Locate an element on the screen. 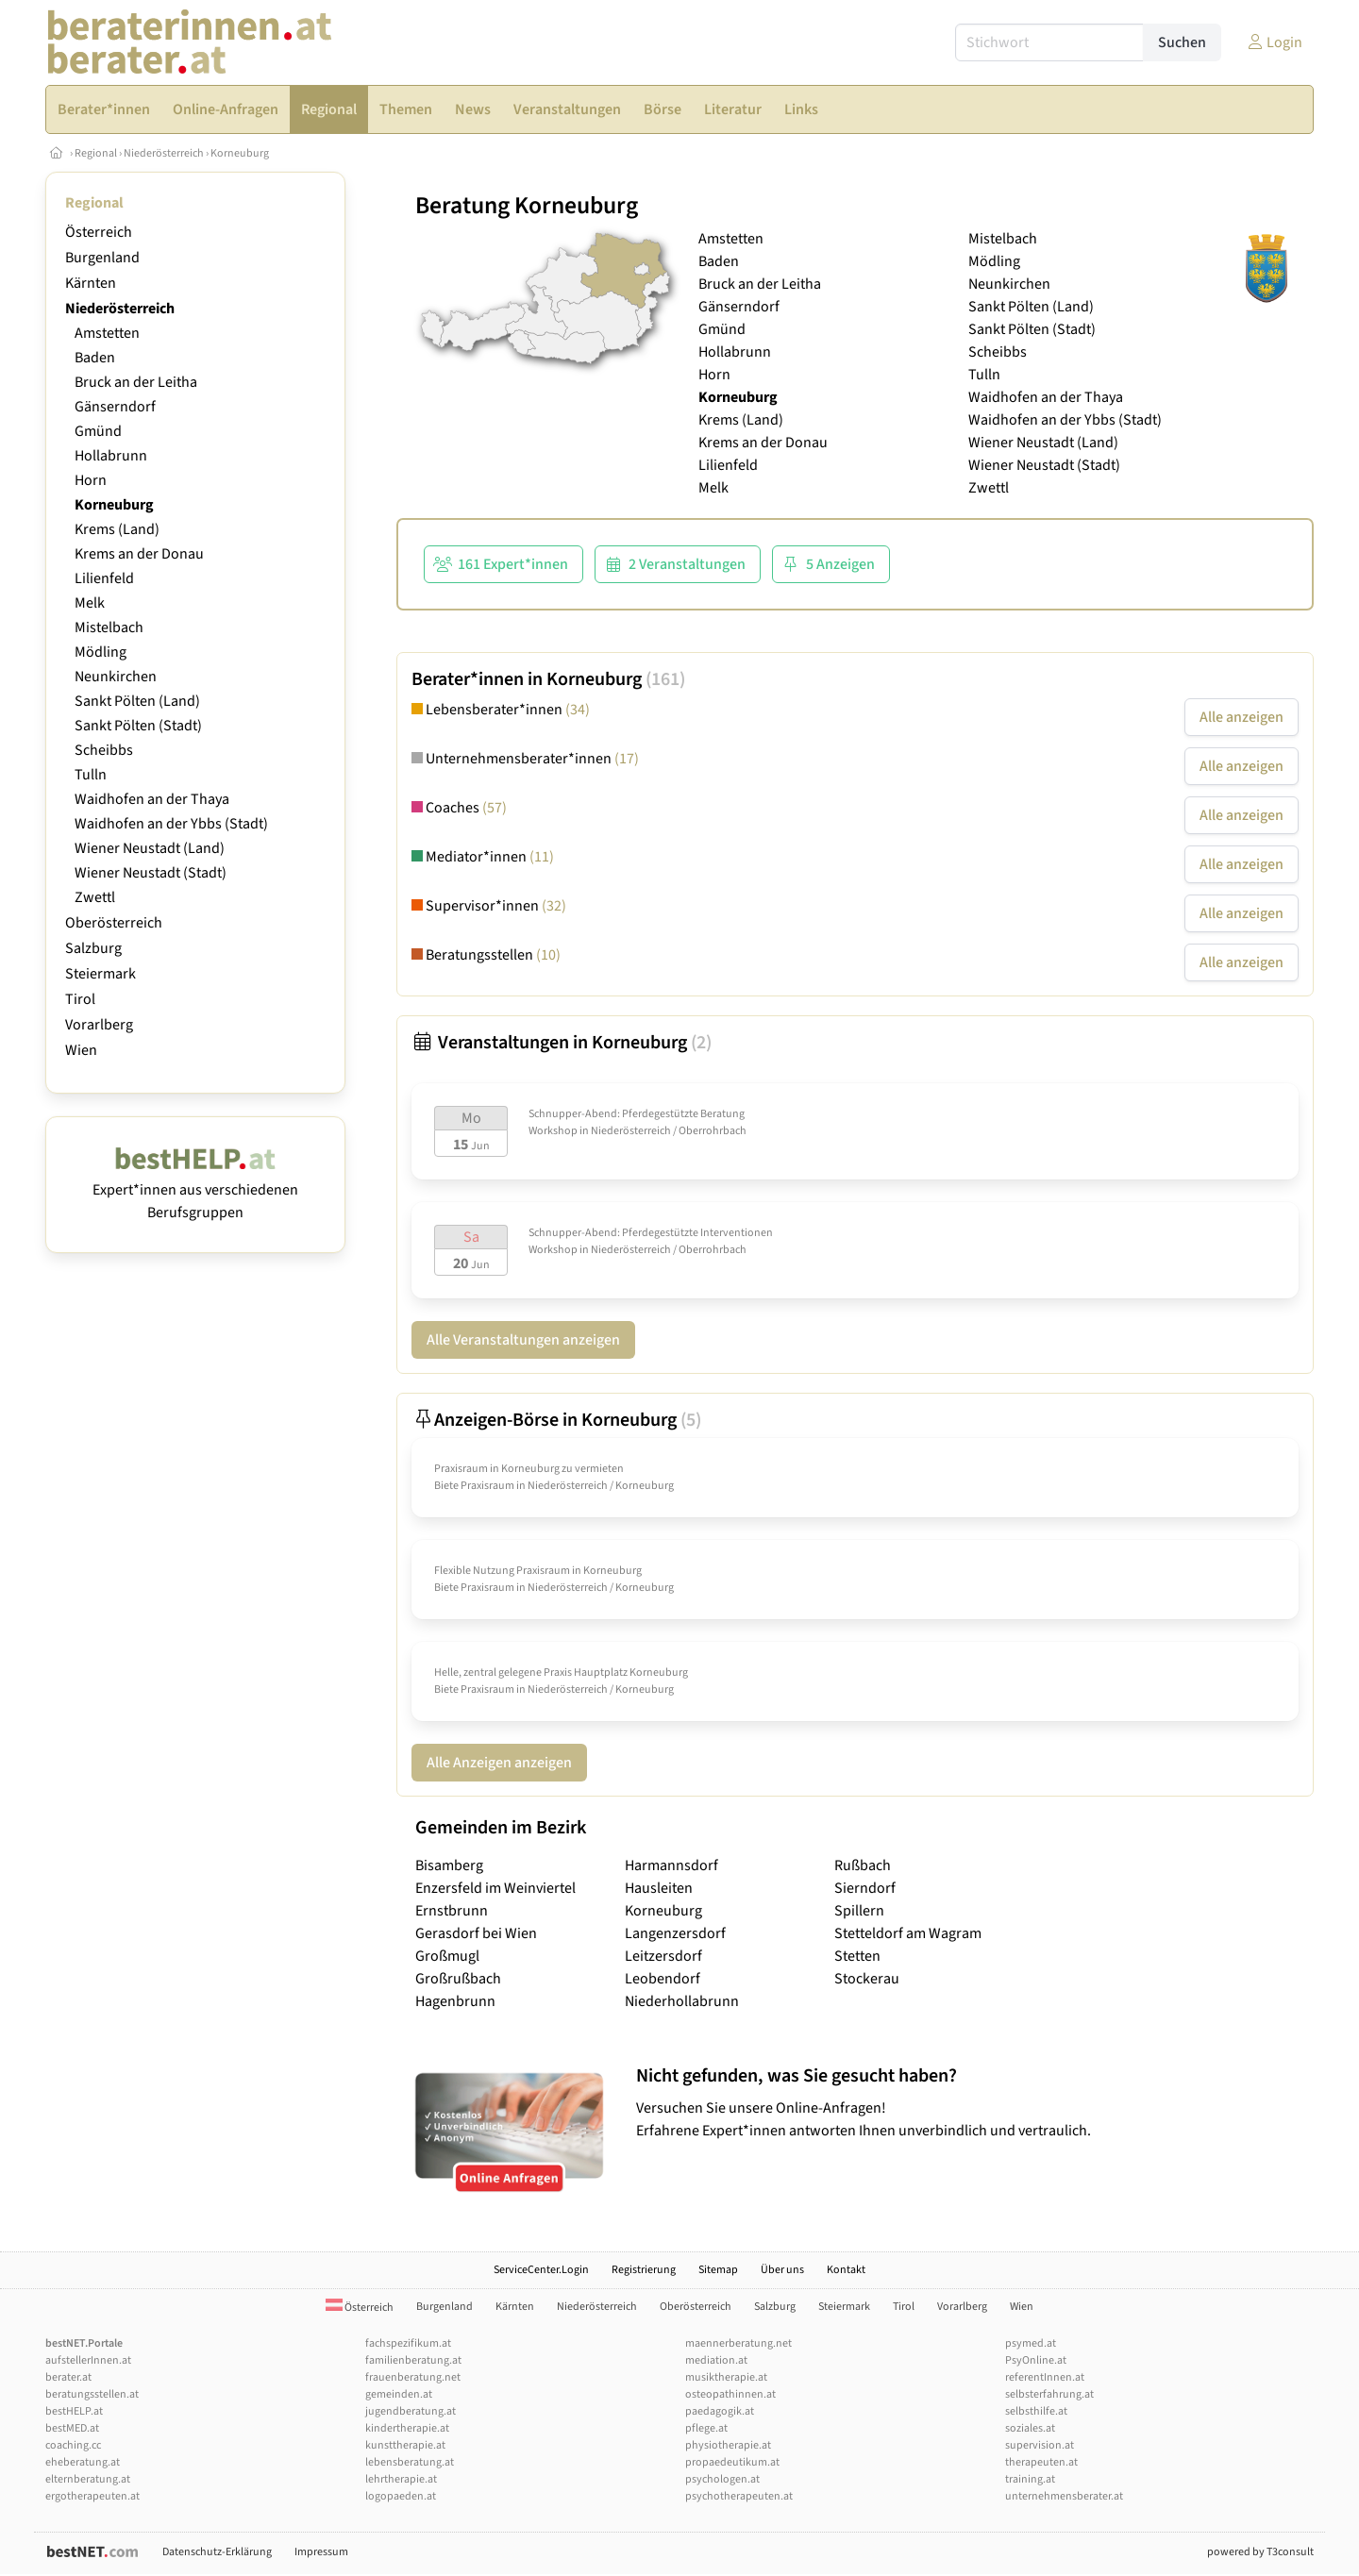 This screenshot has width=1359, height=2576. Vorarlberg is located at coordinates (99, 1024).